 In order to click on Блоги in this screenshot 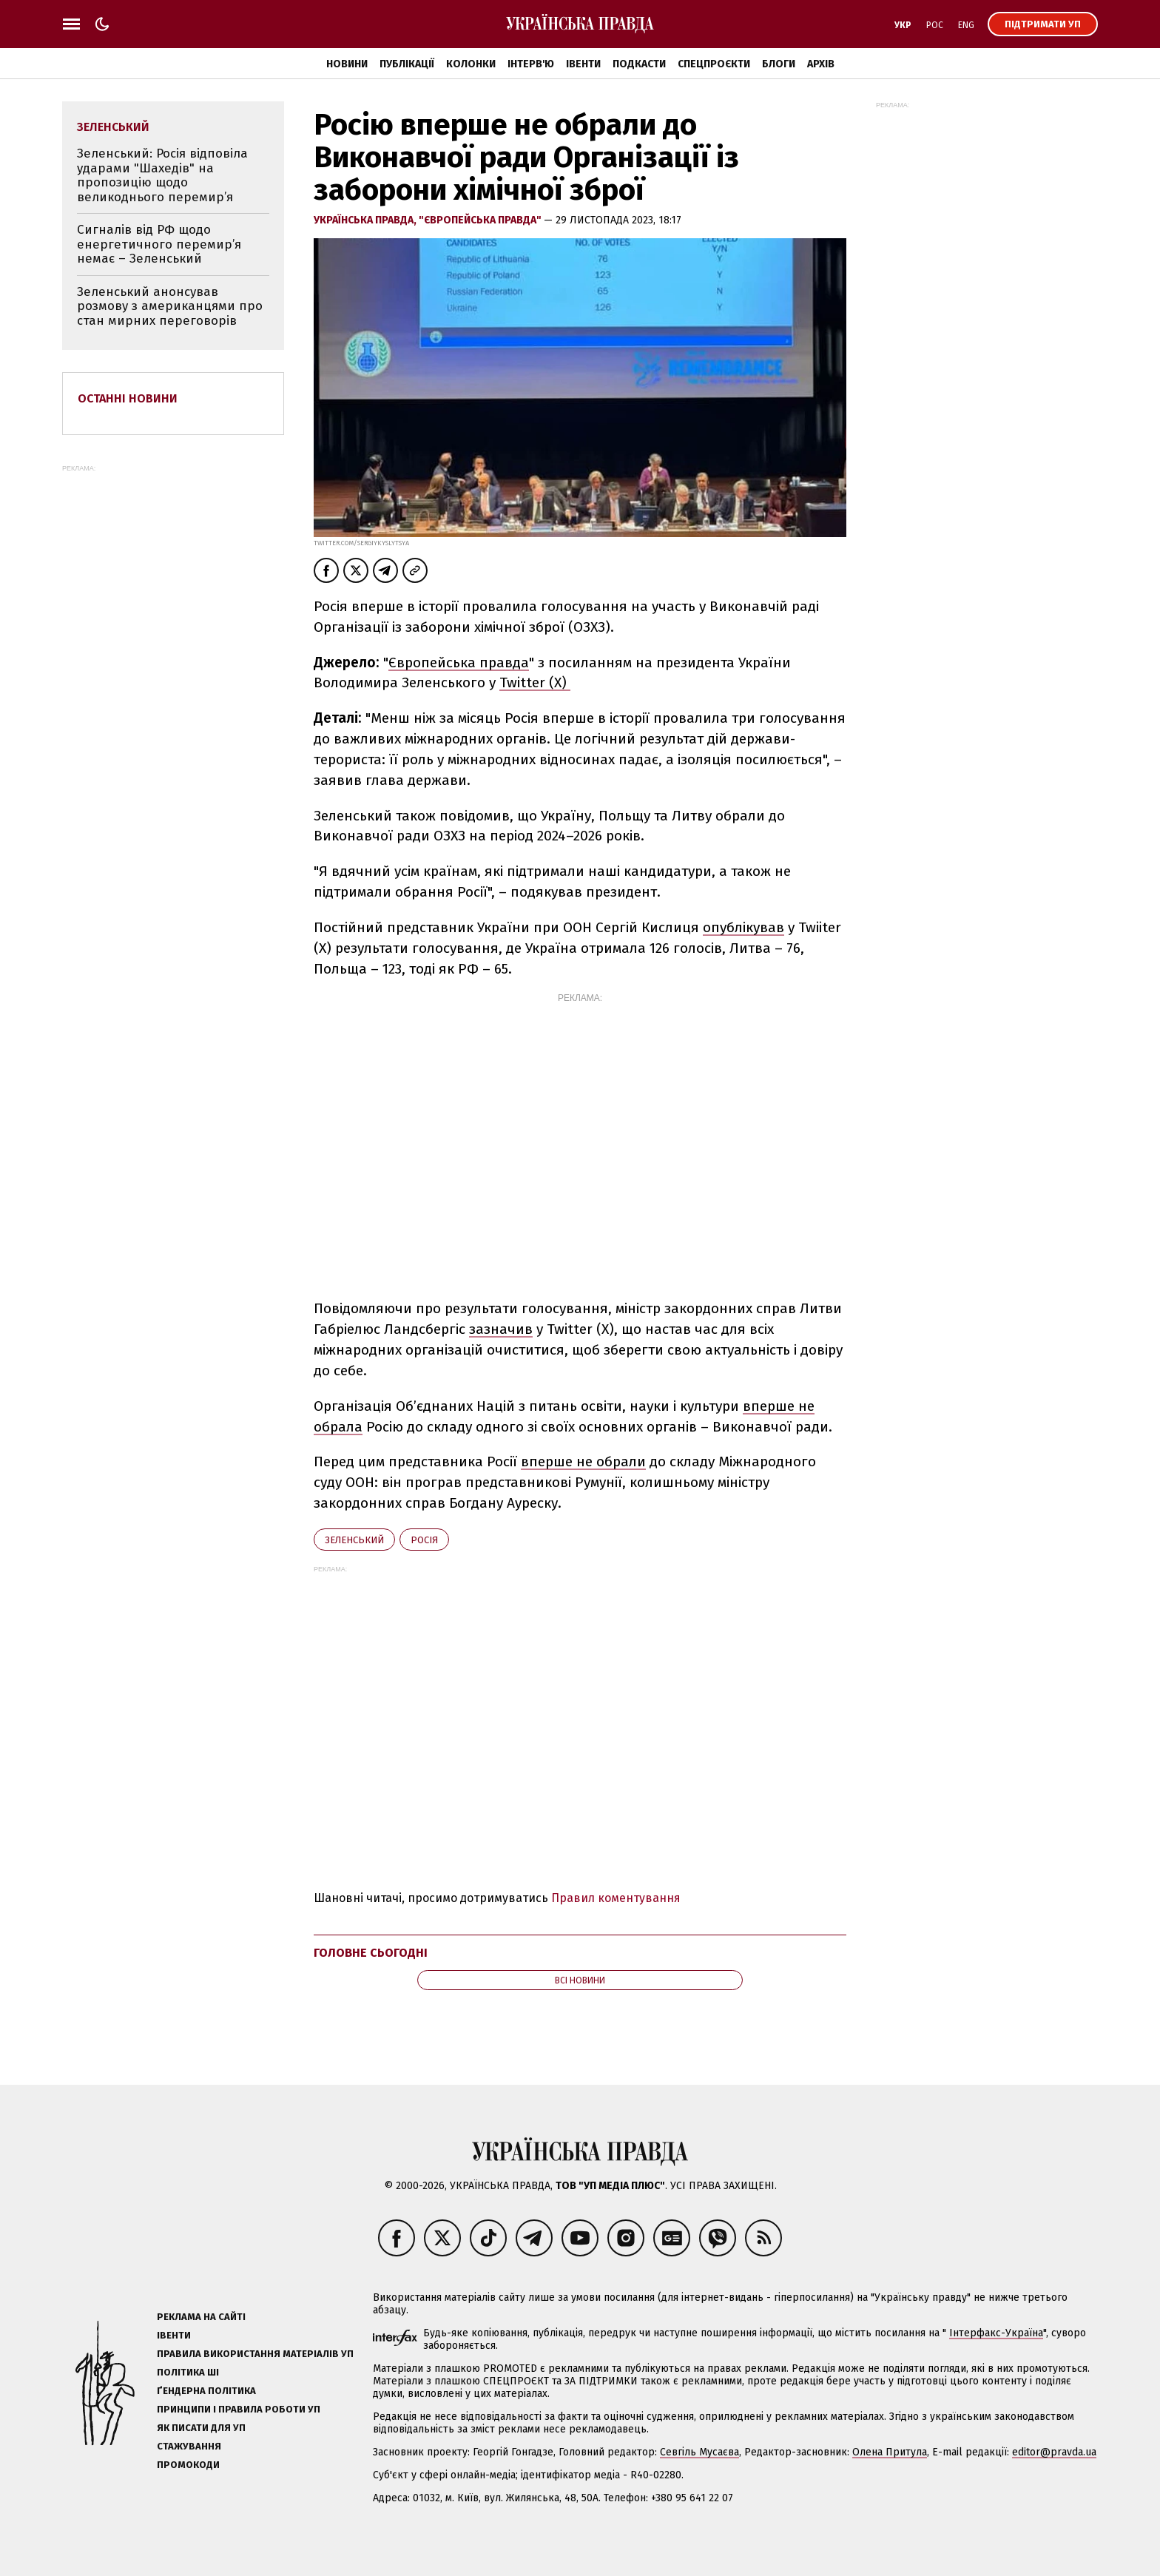, I will do `click(778, 64)`.